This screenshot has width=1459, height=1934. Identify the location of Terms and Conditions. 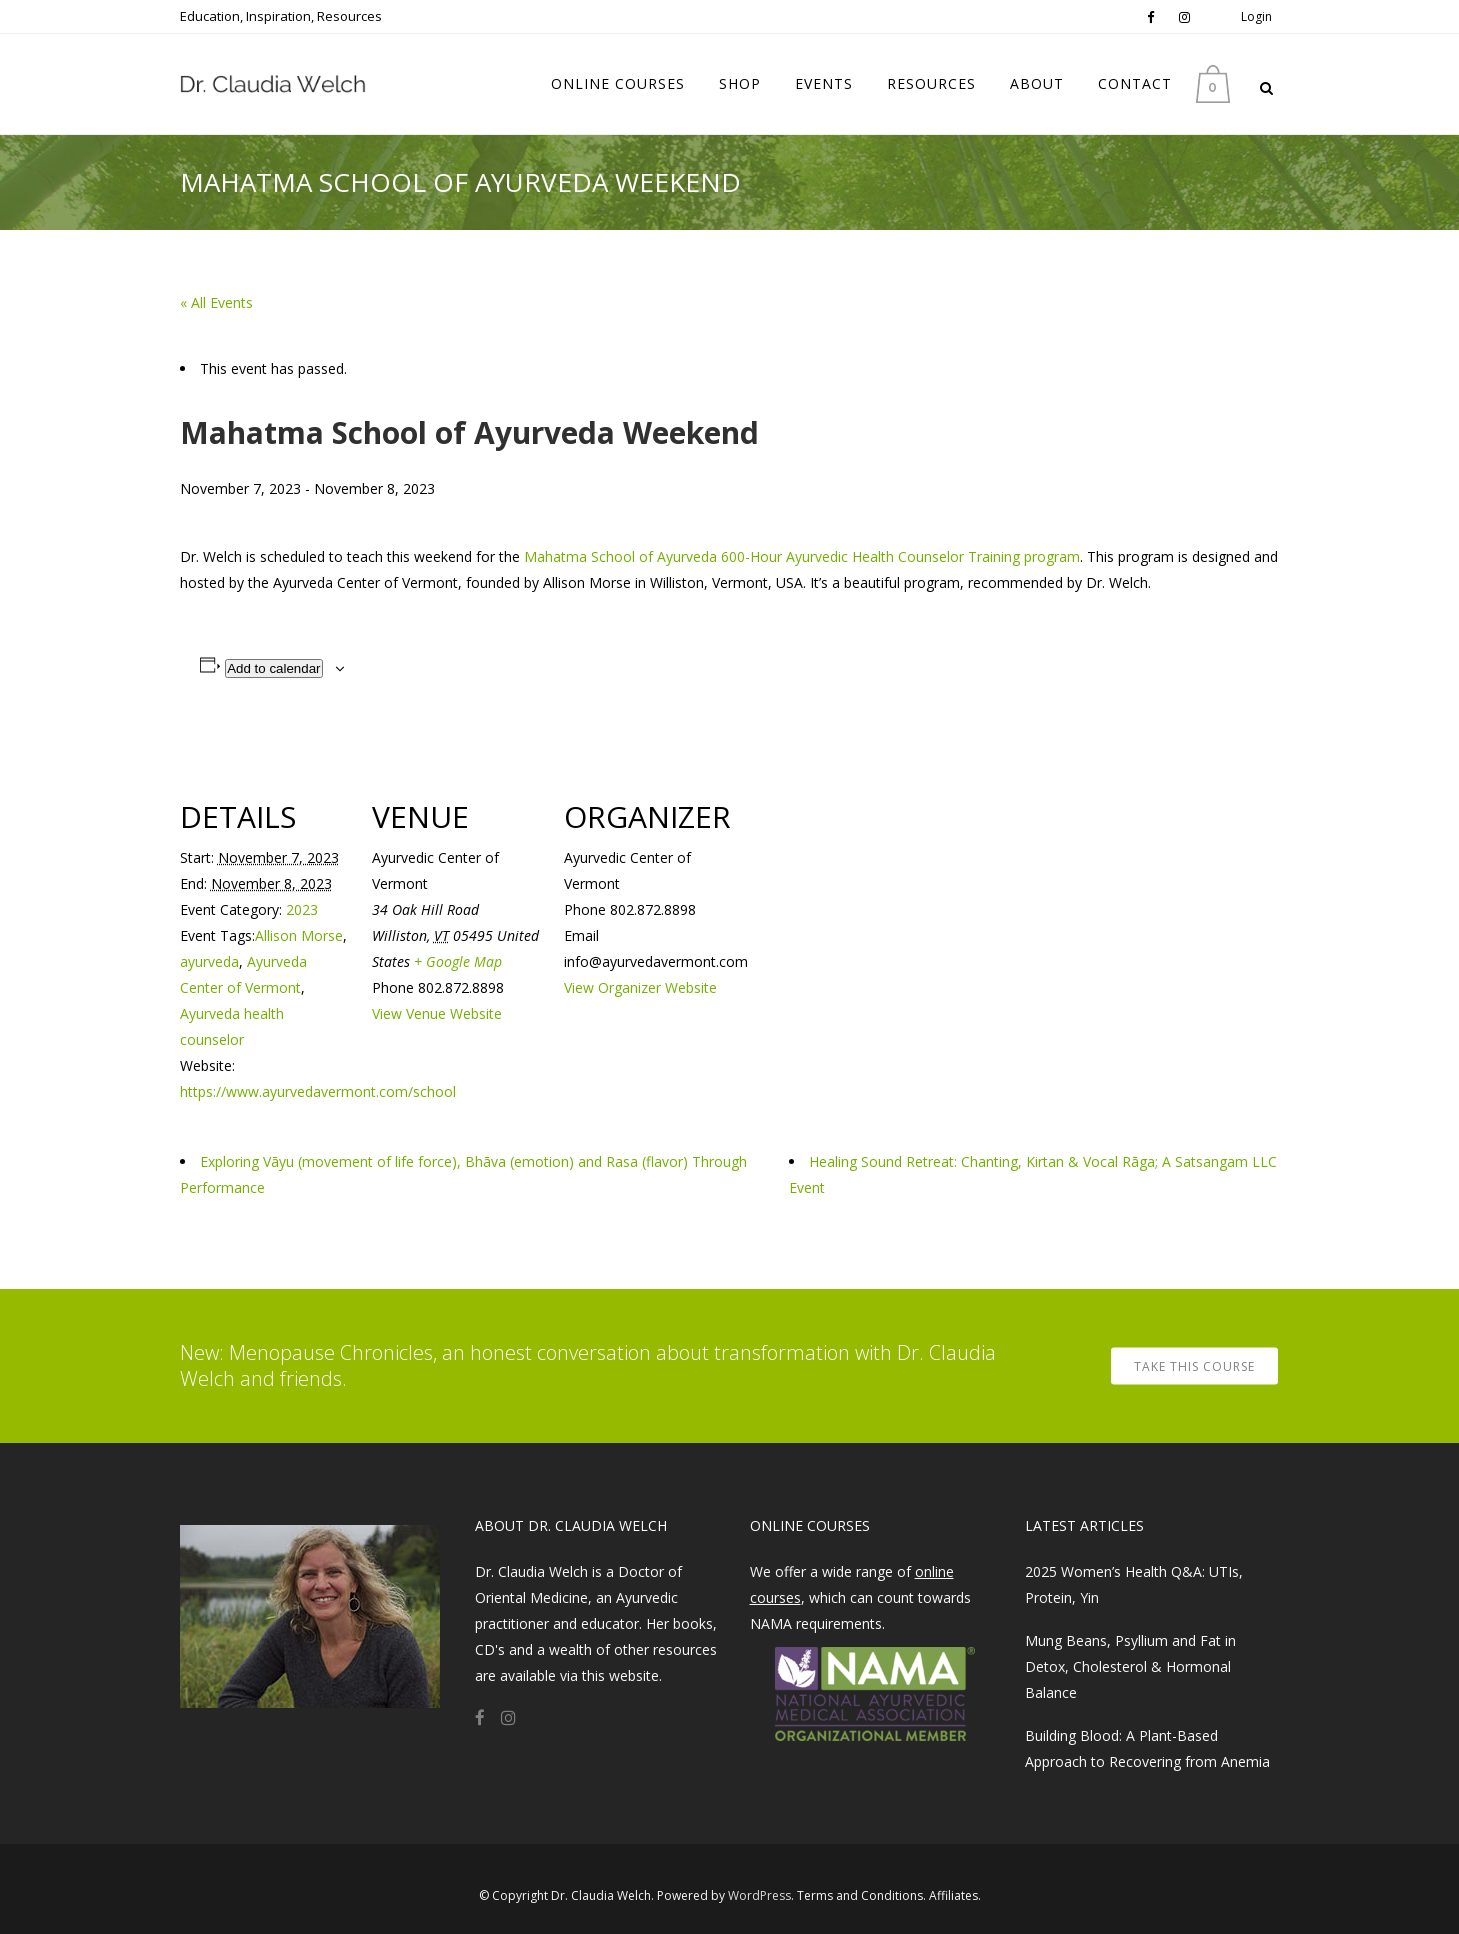
(860, 1895).